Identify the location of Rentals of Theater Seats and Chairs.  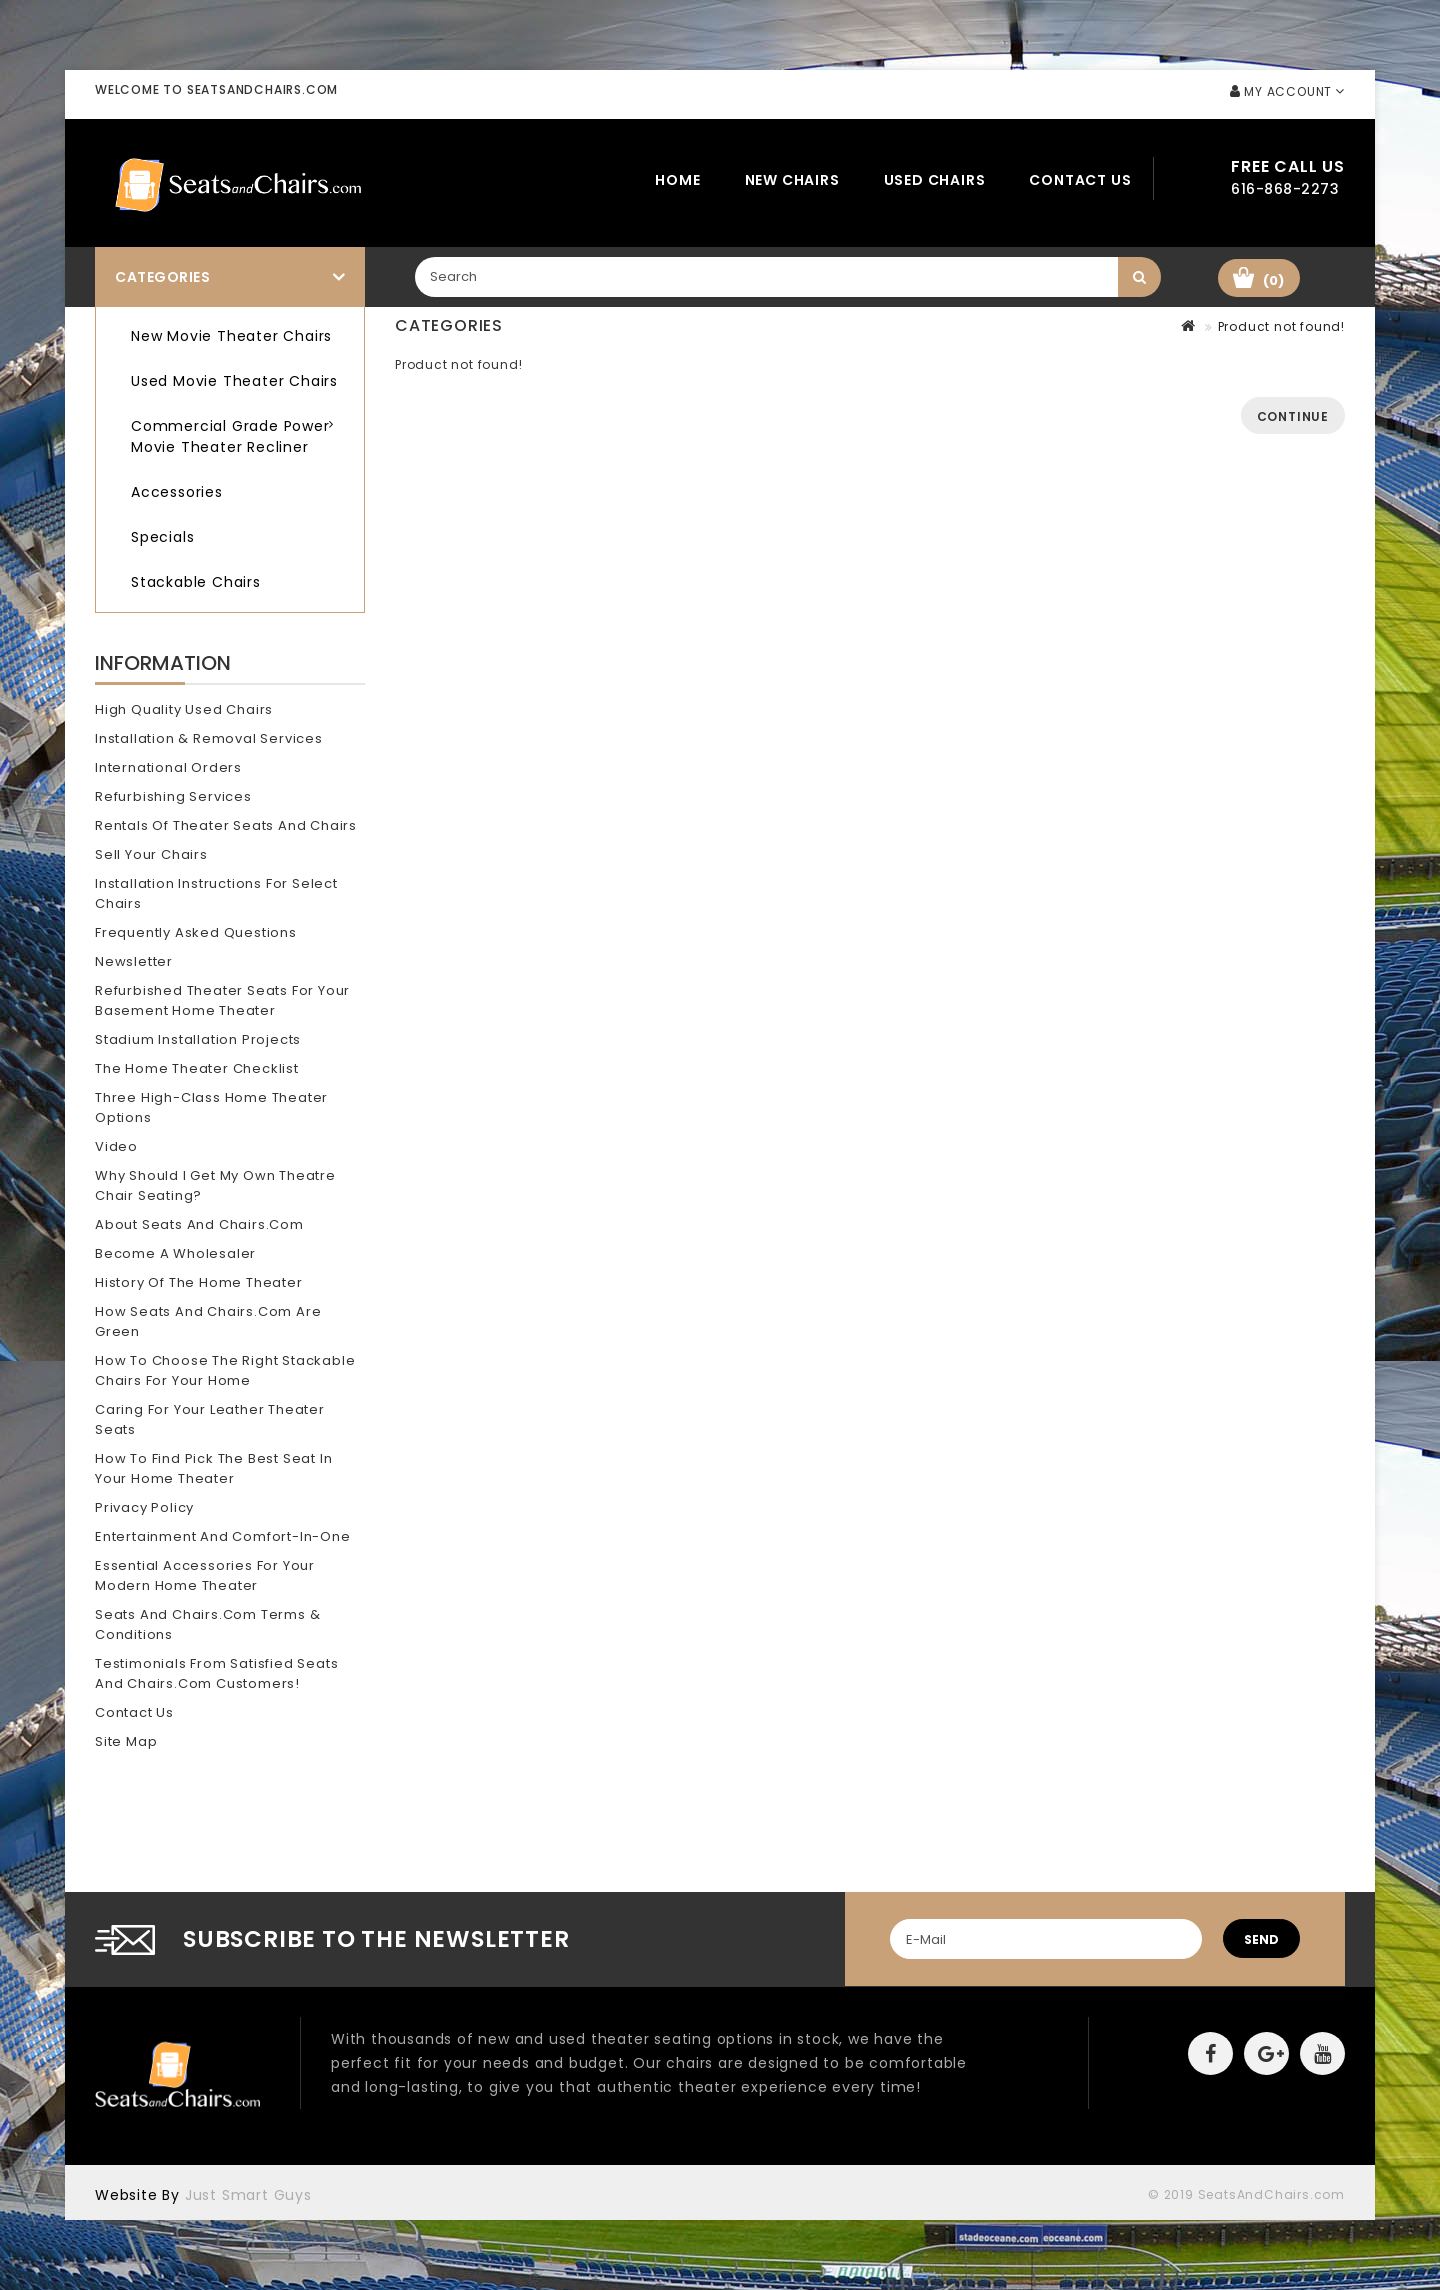
(226, 825).